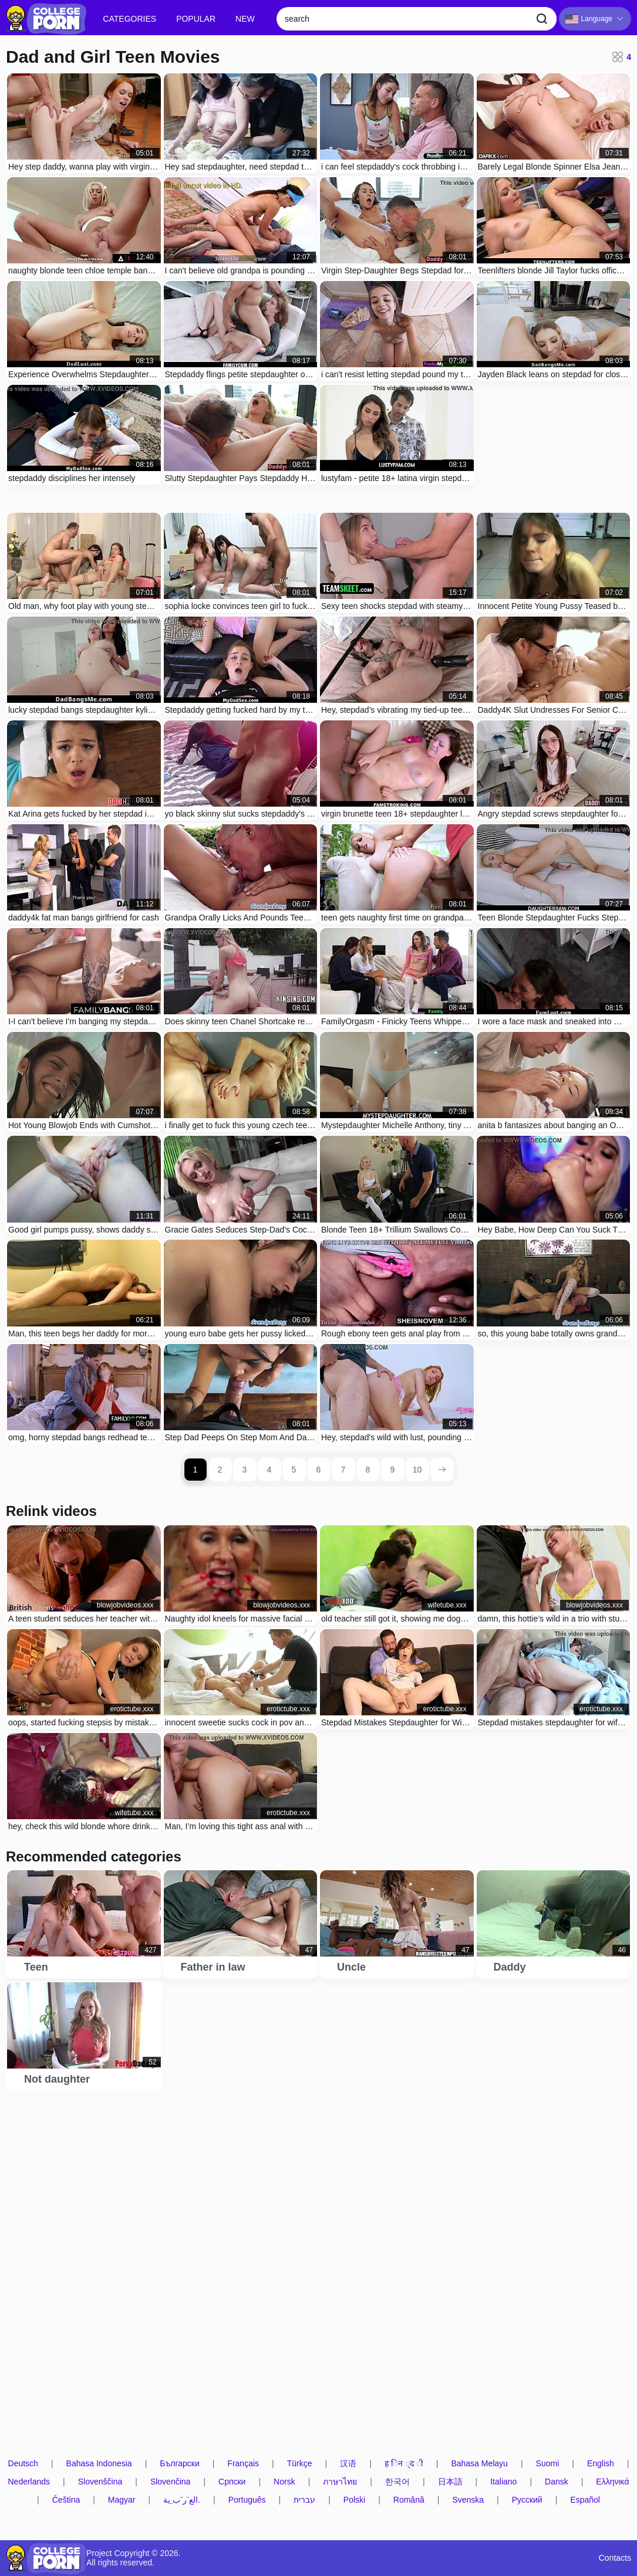 The width and height of the screenshot is (637, 2576). I want to click on Contacts, so click(615, 2558).